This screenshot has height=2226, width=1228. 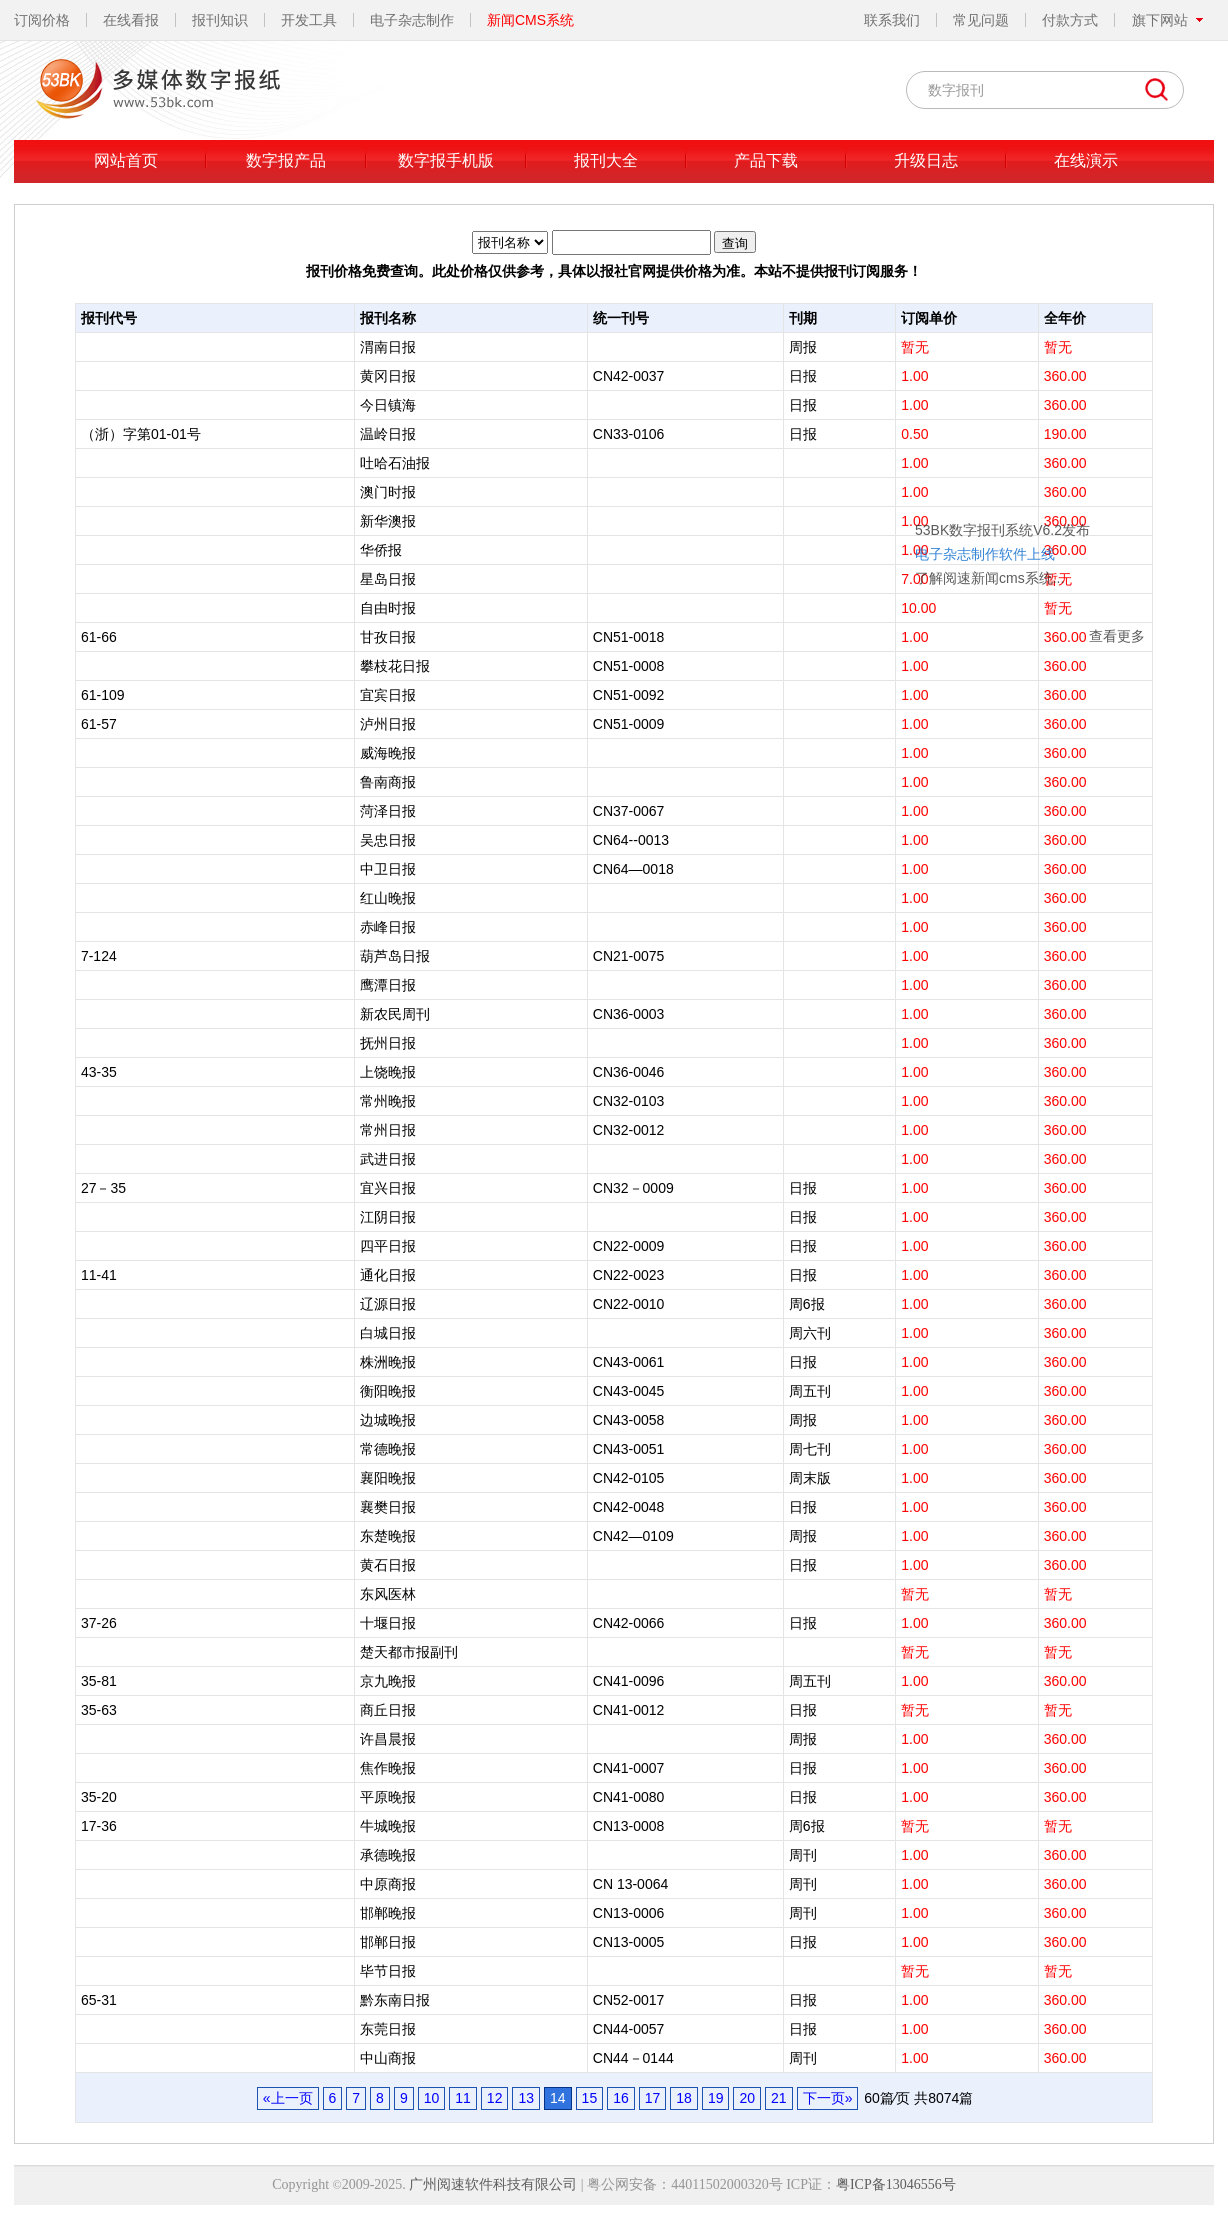 What do you see at coordinates (388, 1681) in the screenshot?
I see `京九晚报` at bounding box center [388, 1681].